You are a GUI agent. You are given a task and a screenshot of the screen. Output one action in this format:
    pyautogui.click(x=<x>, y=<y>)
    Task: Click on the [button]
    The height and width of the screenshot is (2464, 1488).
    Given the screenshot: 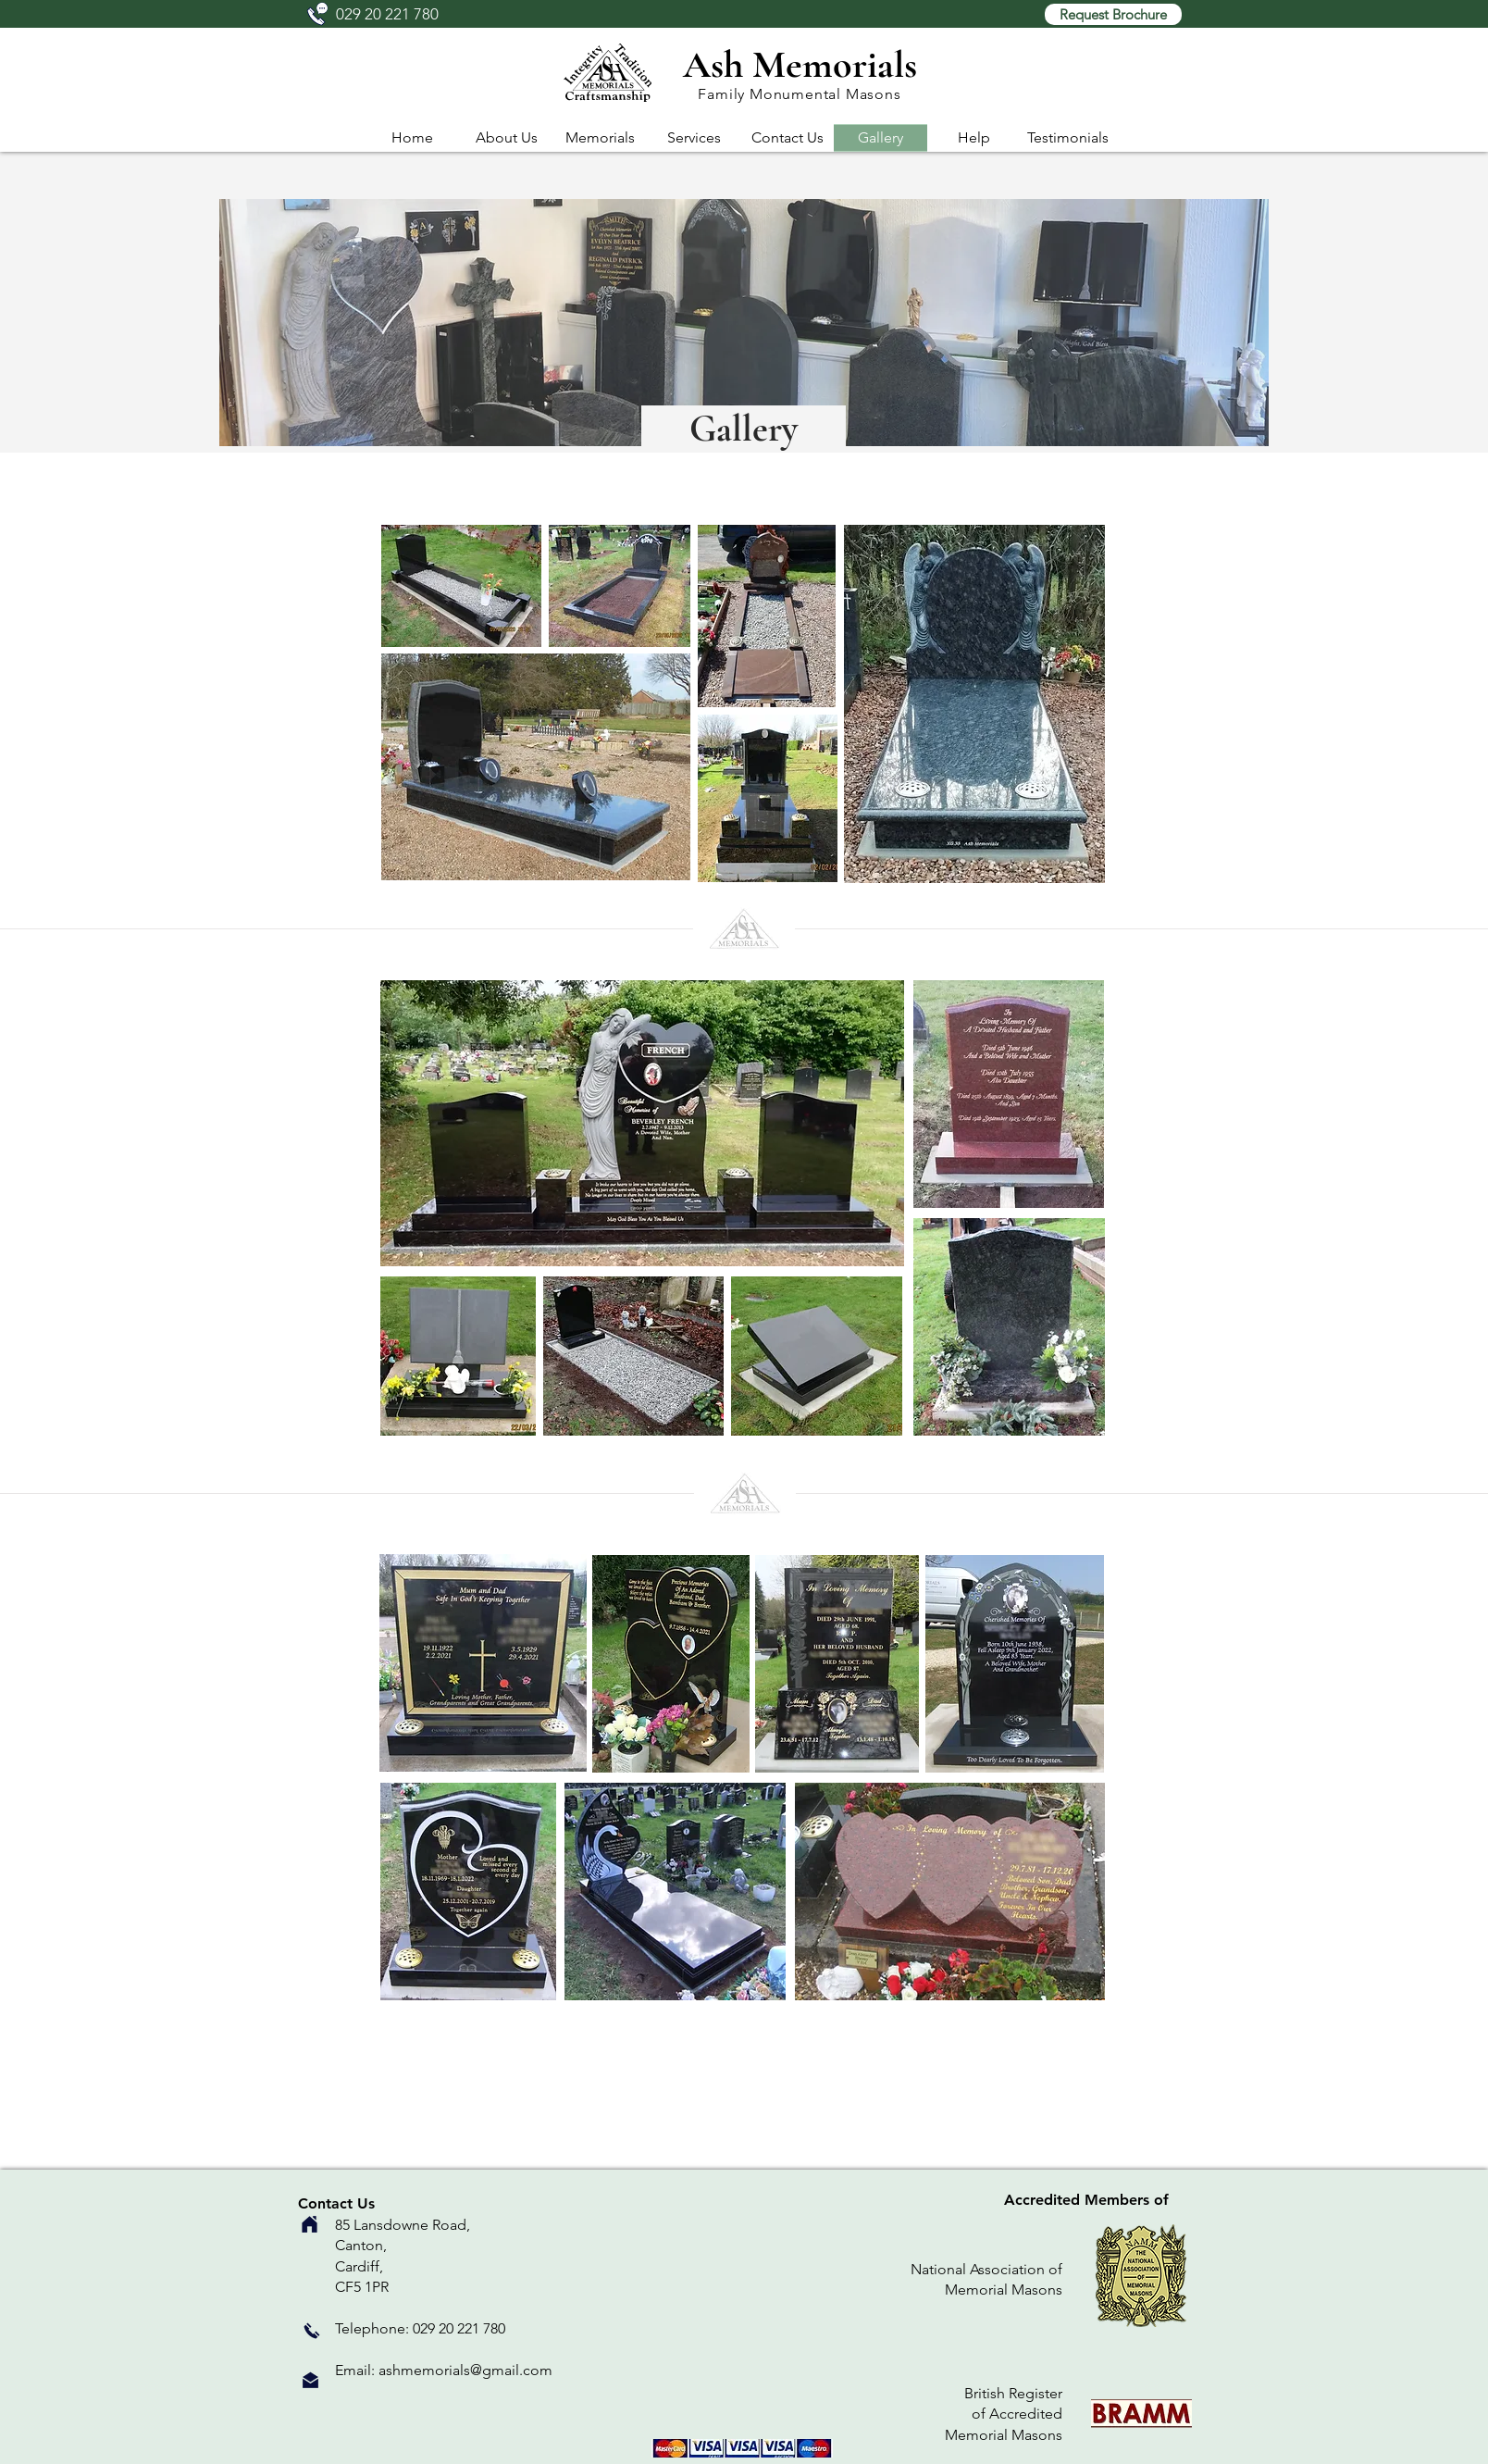 What is the action you would take?
    pyautogui.click(x=1113, y=14)
    